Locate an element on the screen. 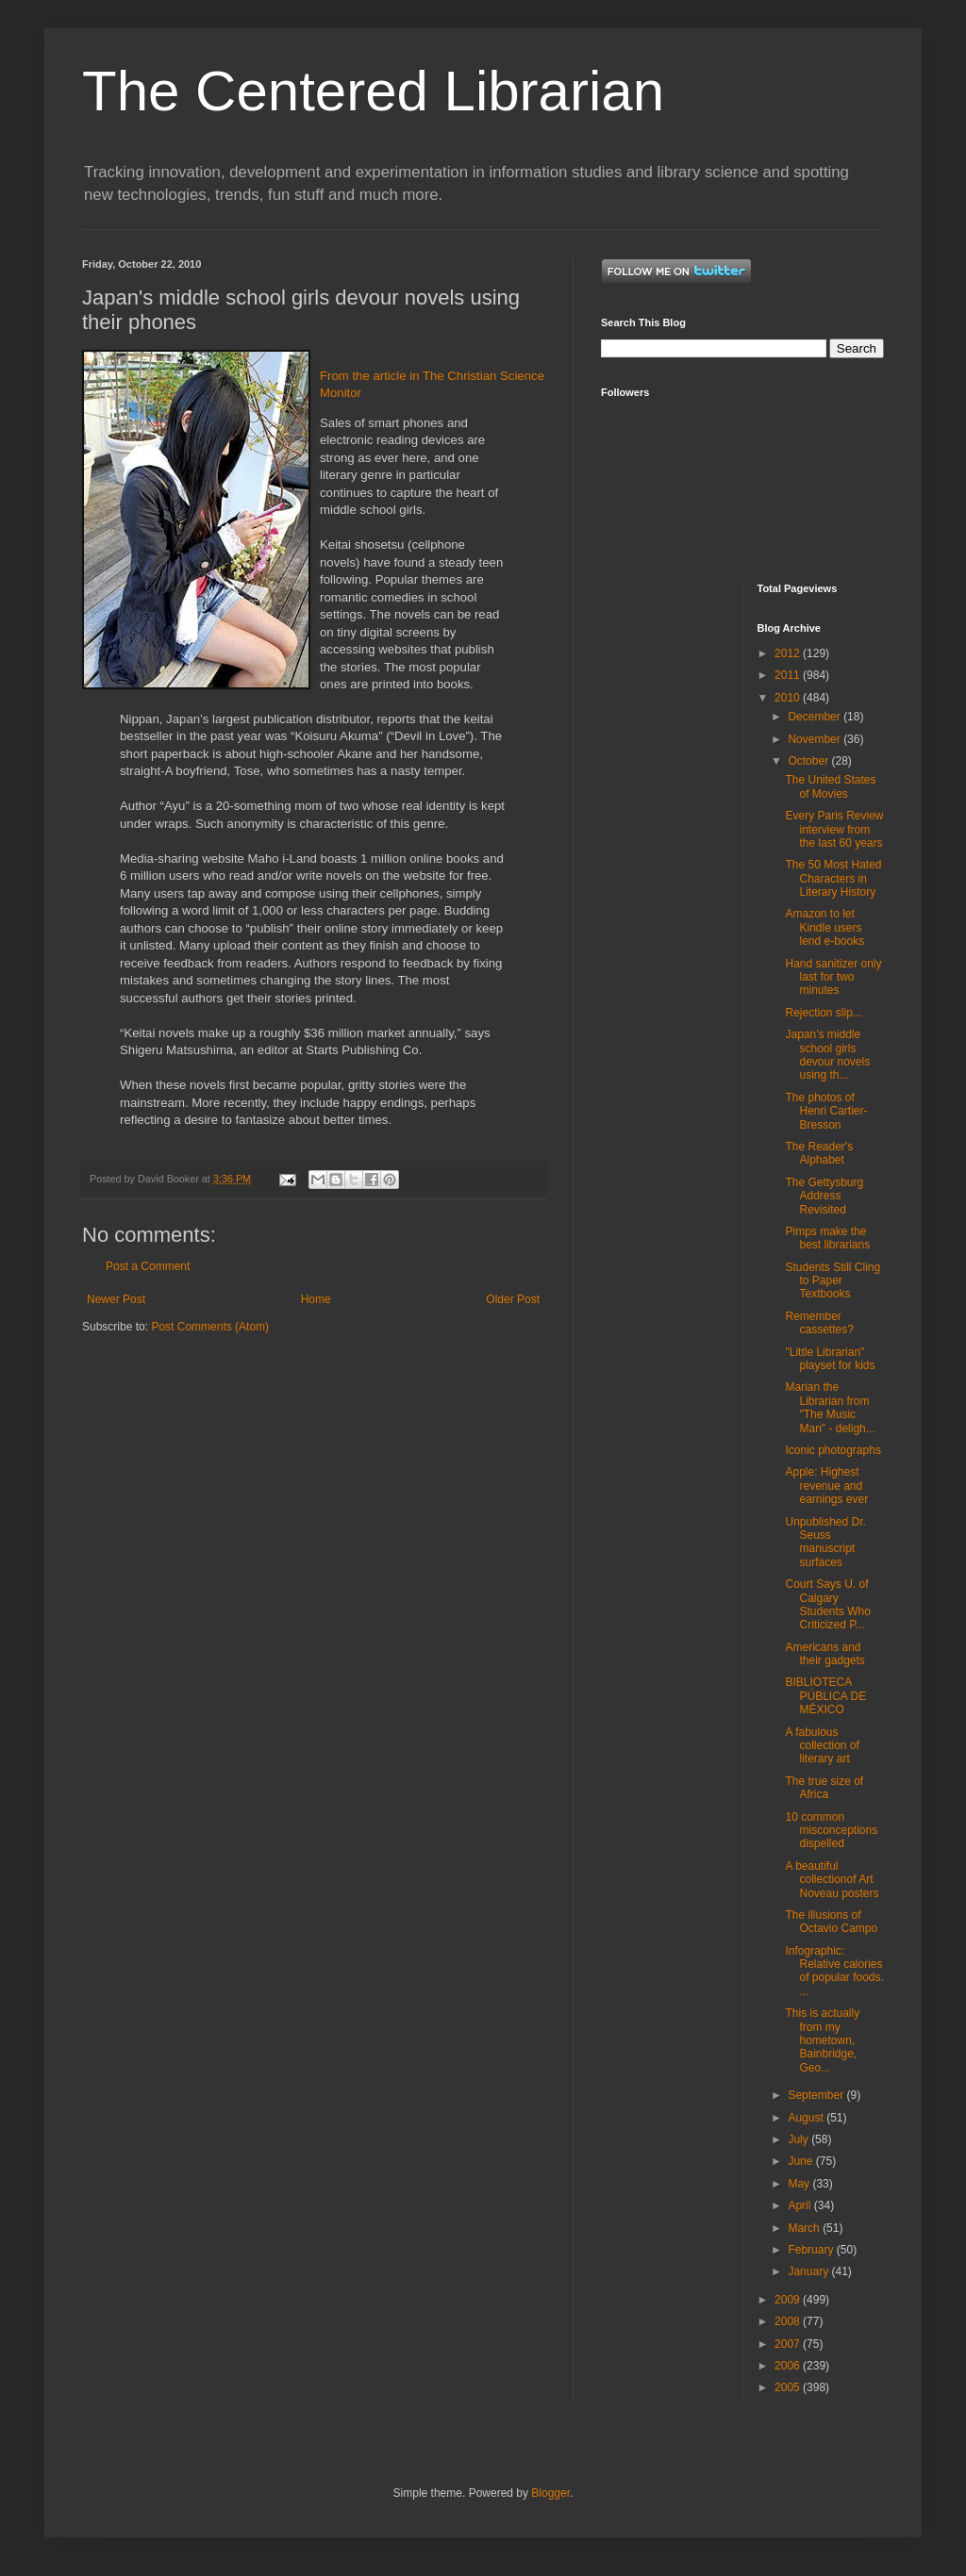 The image size is (966, 2576). The illusions of Octavio Campo is located at coordinates (831, 1921).